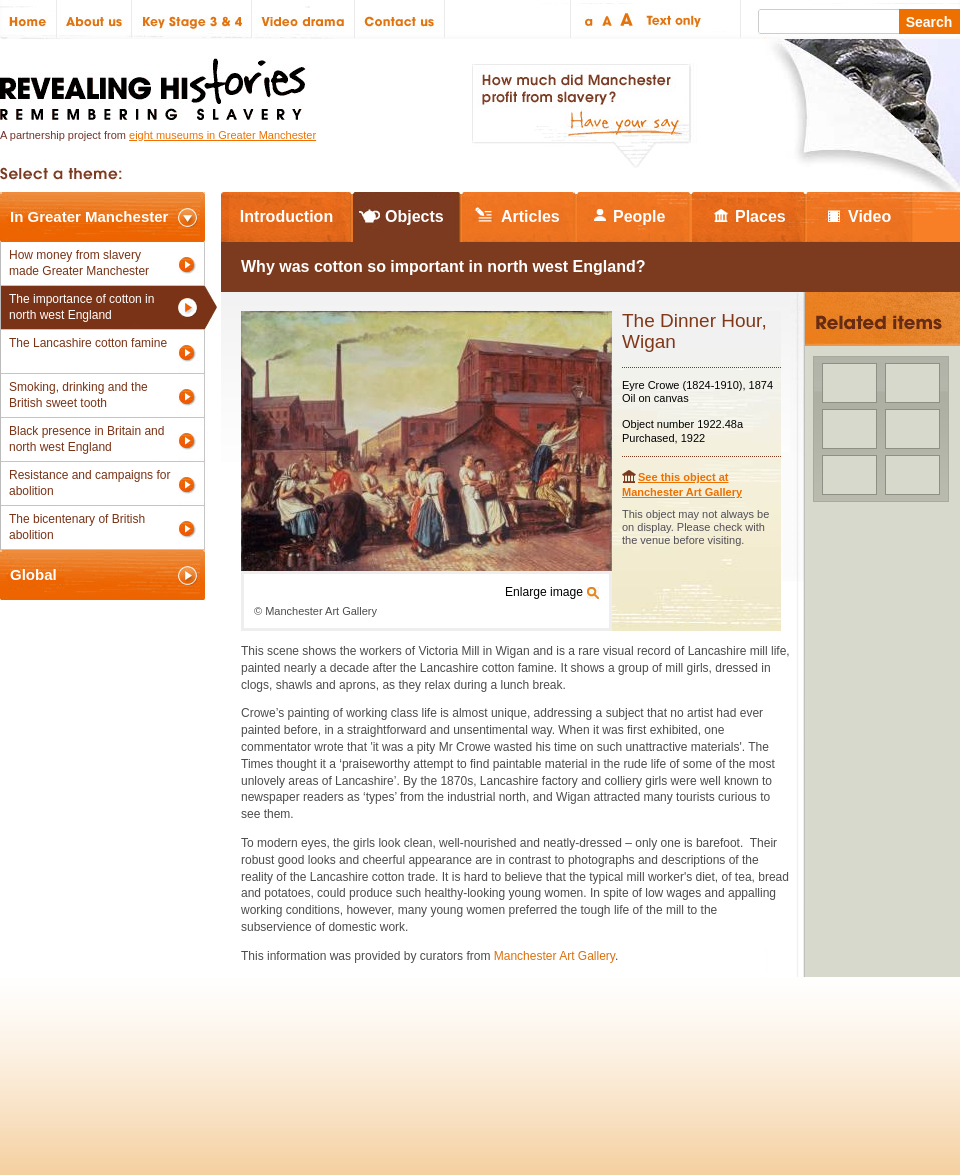 This screenshot has width=960, height=1175. What do you see at coordinates (581, 116) in the screenshot?
I see `How much did Manchester profit from slavery? Have your say` at bounding box center [581, 116].